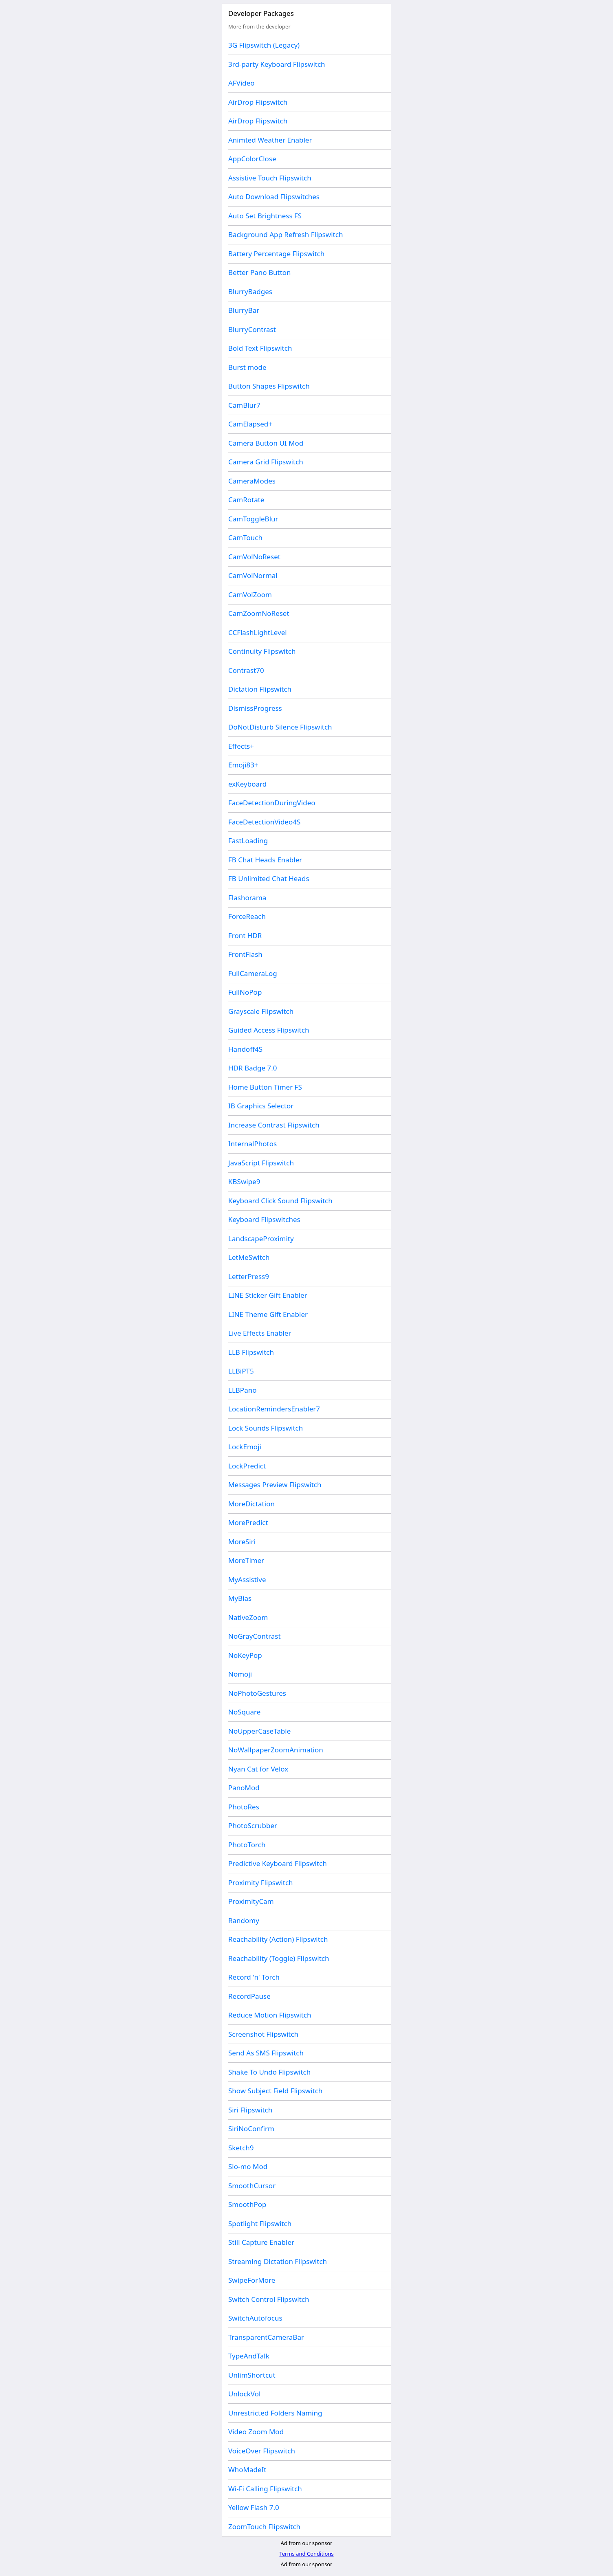 Image resolution: width=613 pixels, height=2576 pixels. What do you see at coordinates (268, 2299) in the screenshot?
I see `Switch Control Flipswitch` at bounding box center [268, 2299].